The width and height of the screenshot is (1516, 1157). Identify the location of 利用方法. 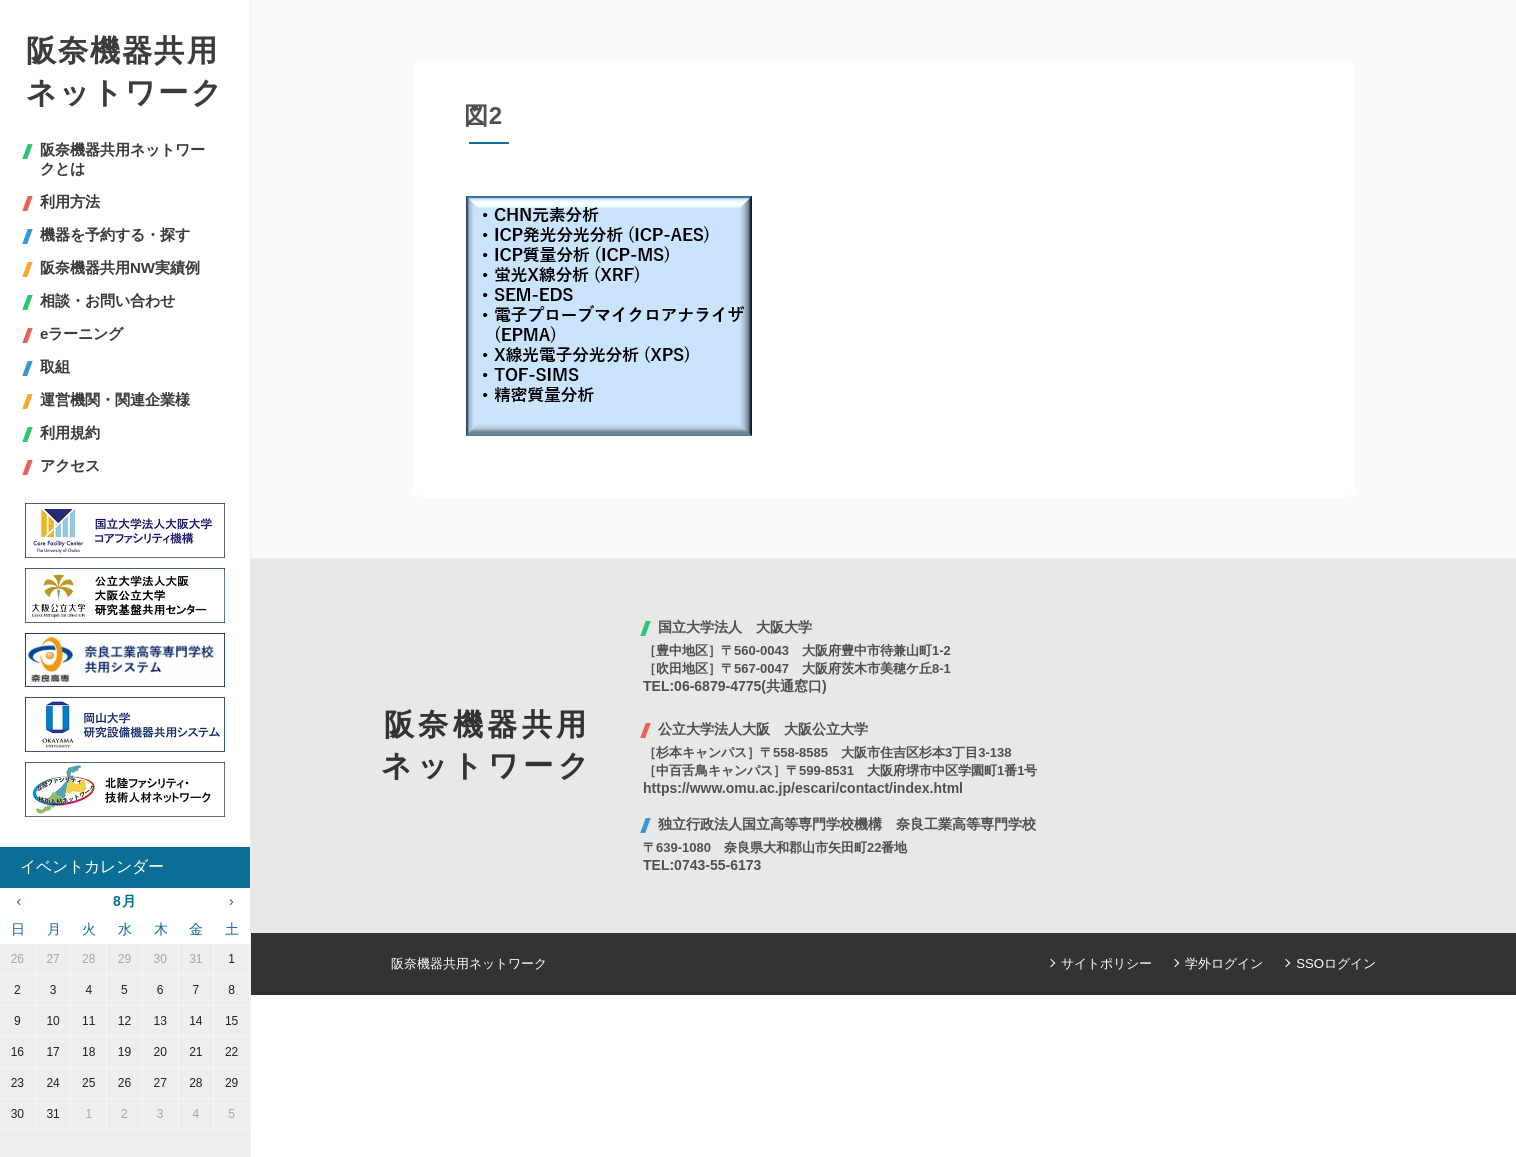
(70, 201).